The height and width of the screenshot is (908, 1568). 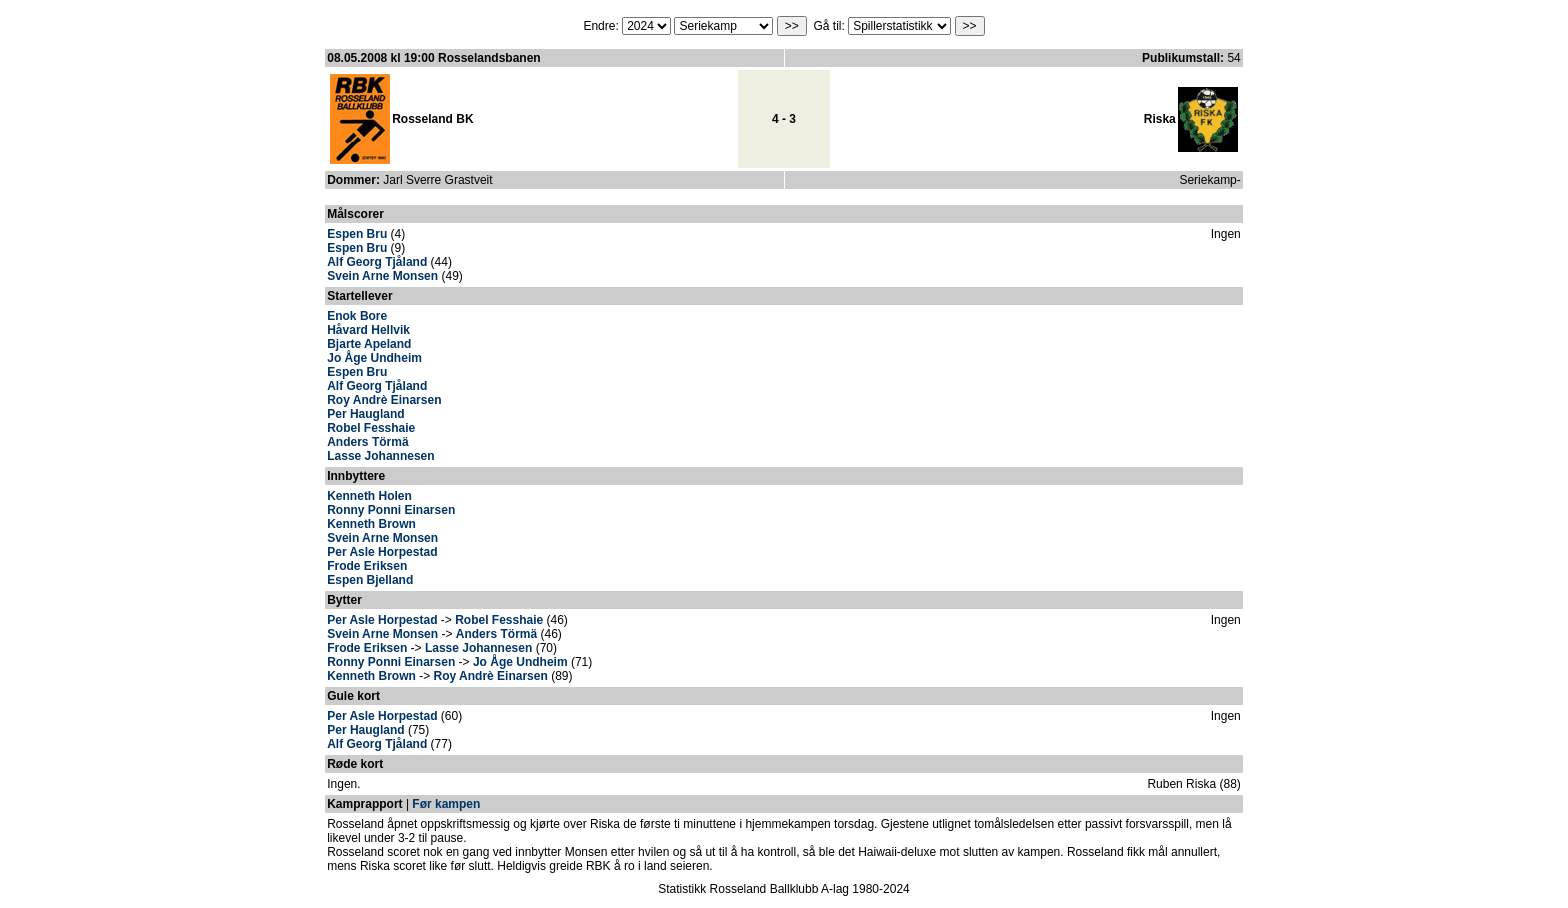 I want to click on Espen Bru, so click(x=357, y=234).